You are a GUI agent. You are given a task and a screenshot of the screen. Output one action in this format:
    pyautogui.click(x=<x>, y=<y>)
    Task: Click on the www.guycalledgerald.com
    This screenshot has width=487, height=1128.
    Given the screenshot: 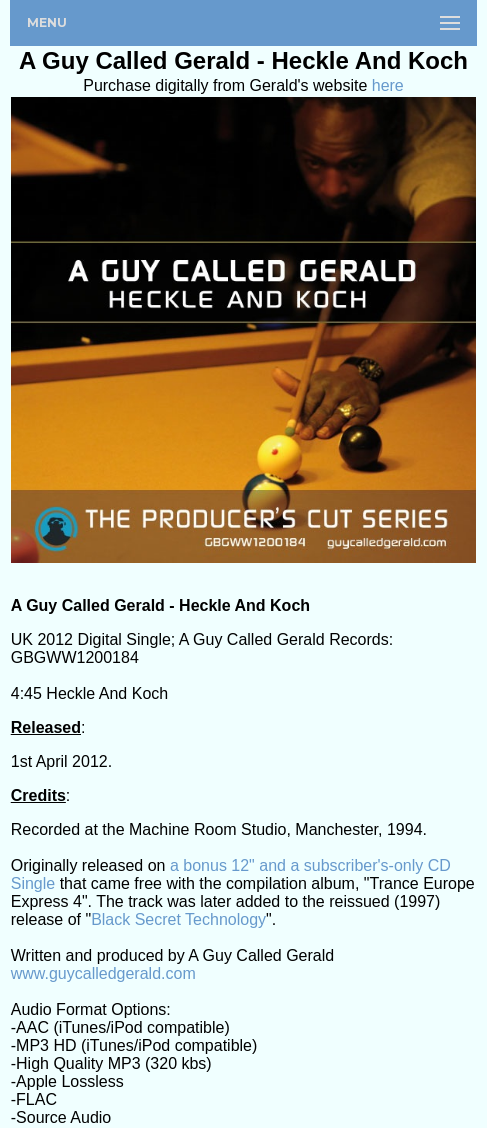 What is the action you would take?
    pyautogui.click(x=103, y=973)
    